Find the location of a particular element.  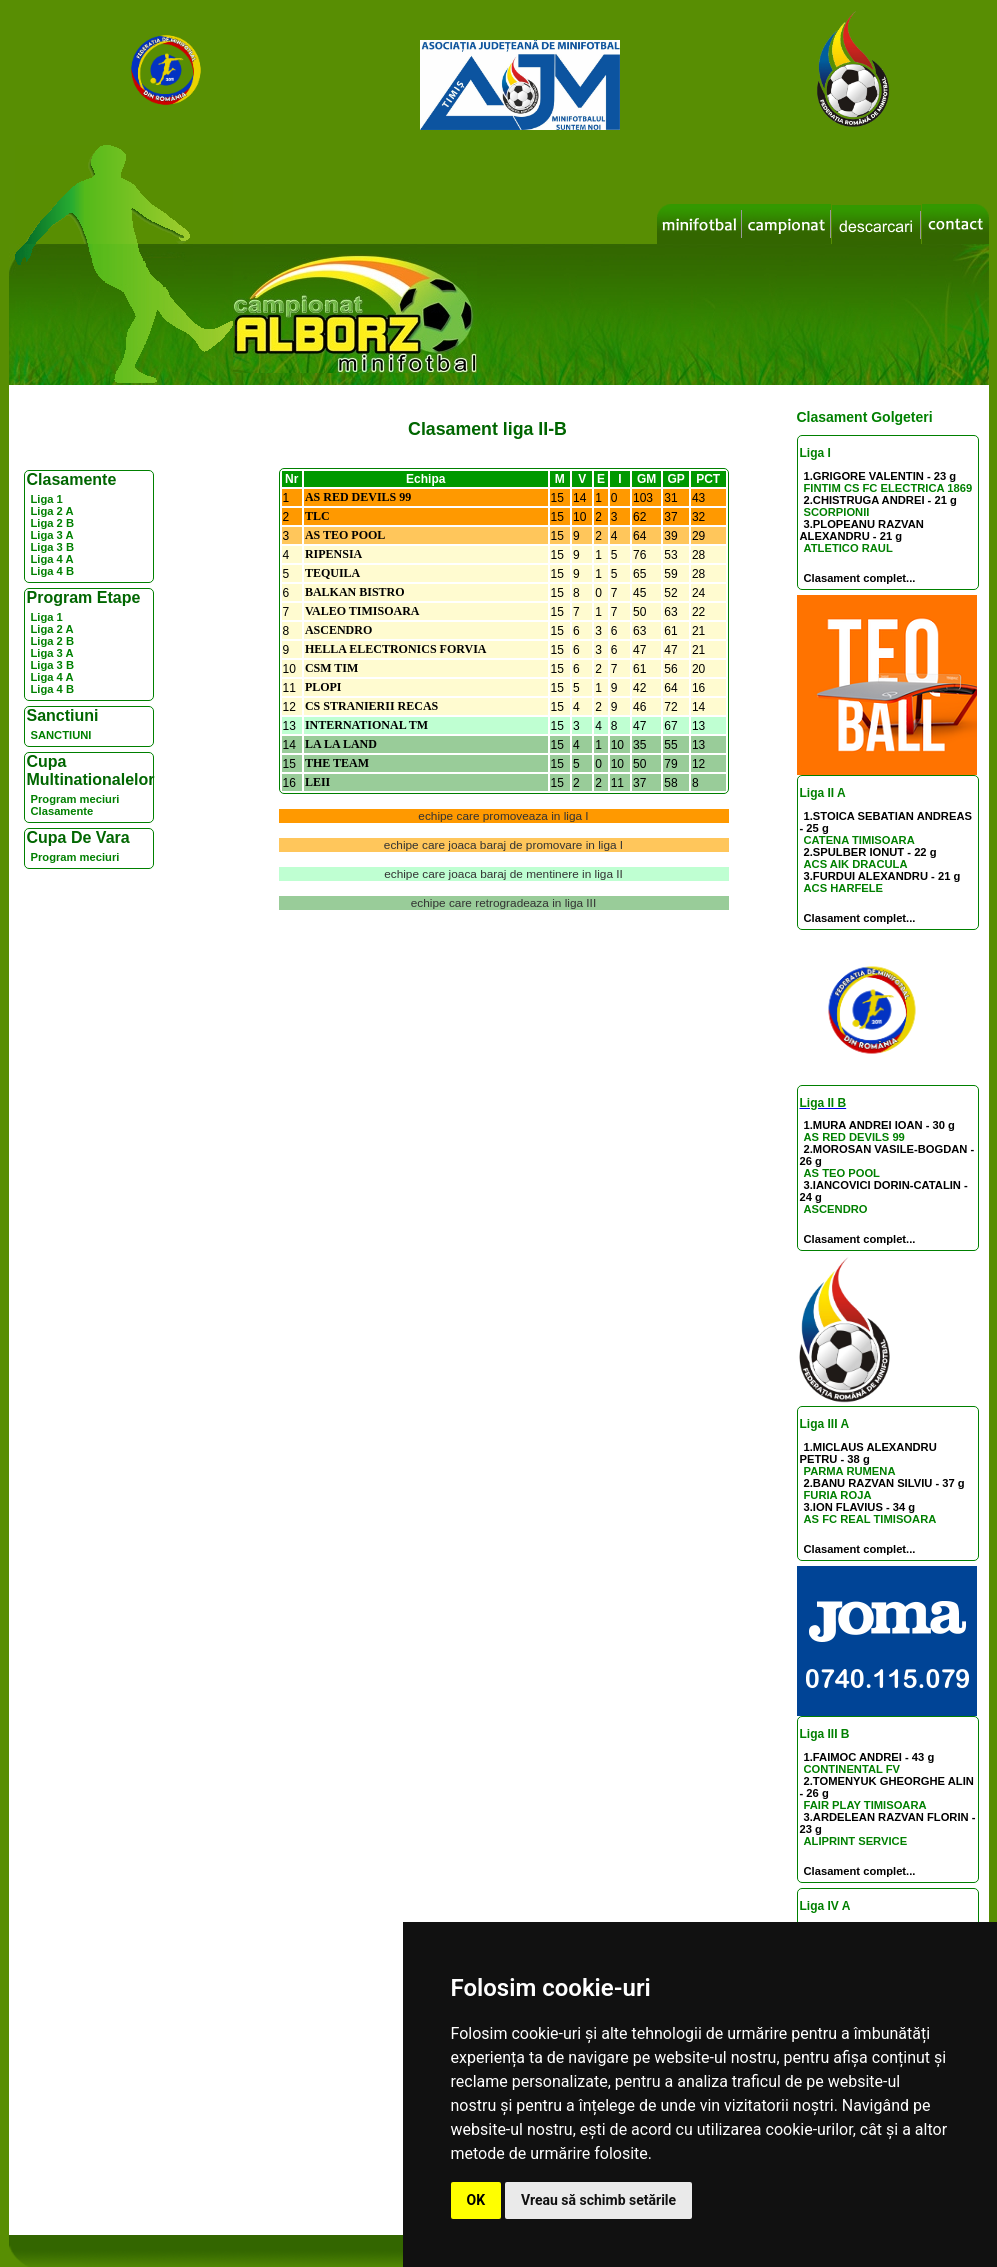

PLOPI is located at coordinates (323, 687).